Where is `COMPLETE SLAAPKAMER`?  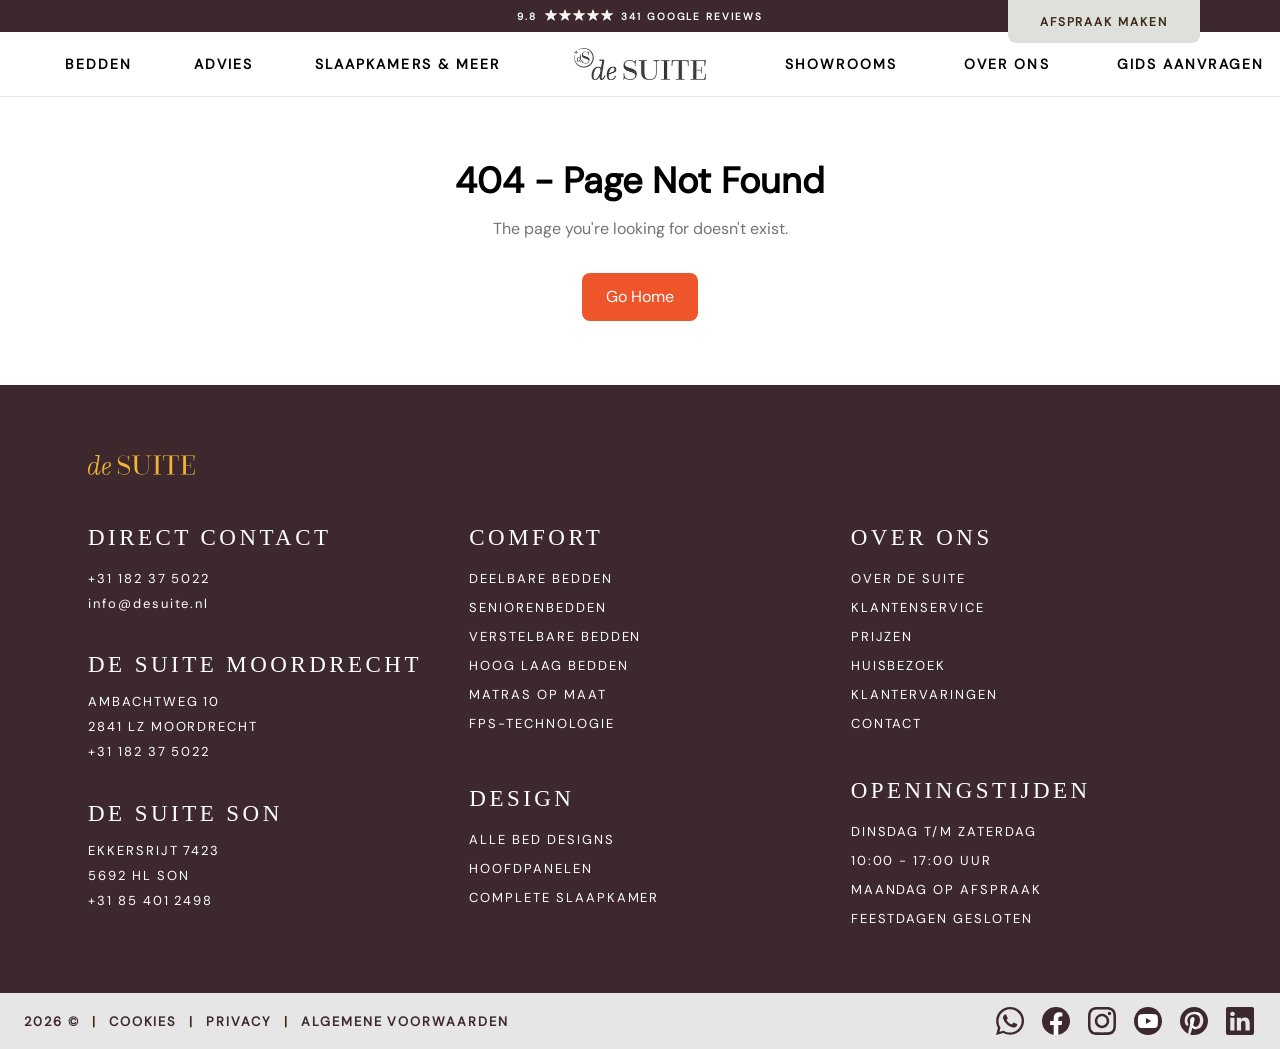 COMPLETE SLAAPKAMER is located at coordinates (564, 897).